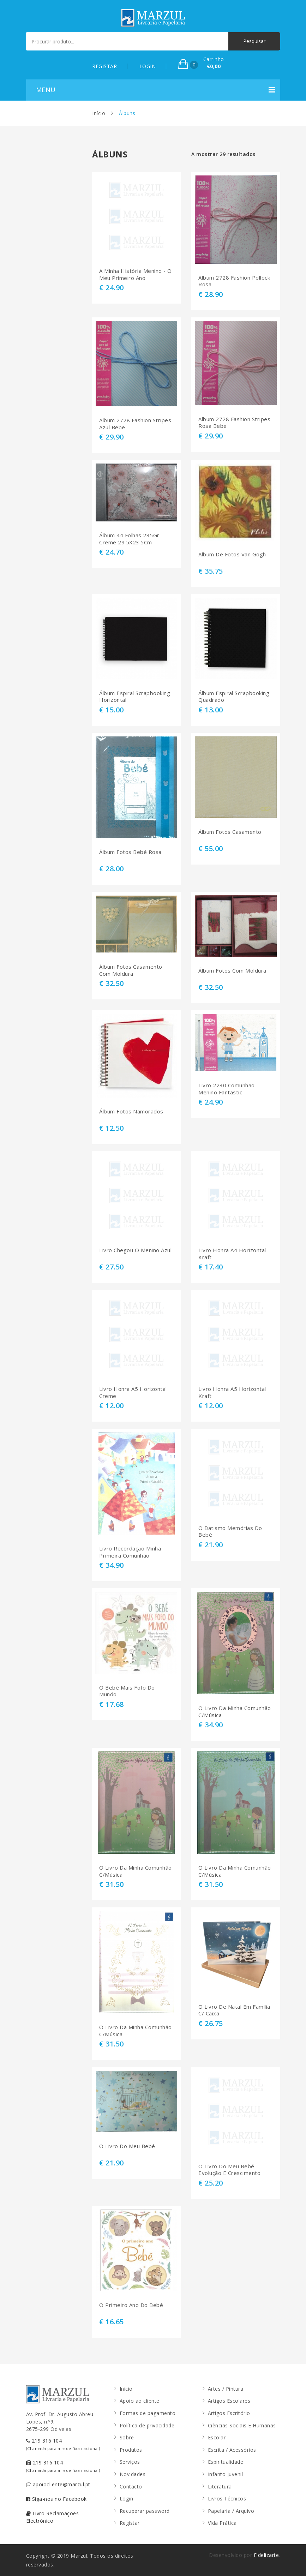 Image resolution: width=306 pixels, height=2576 pixels. Describe the element at coordinates (231, 2511) in the screenshot. I see `Papelaria / Arquivo` at that location.